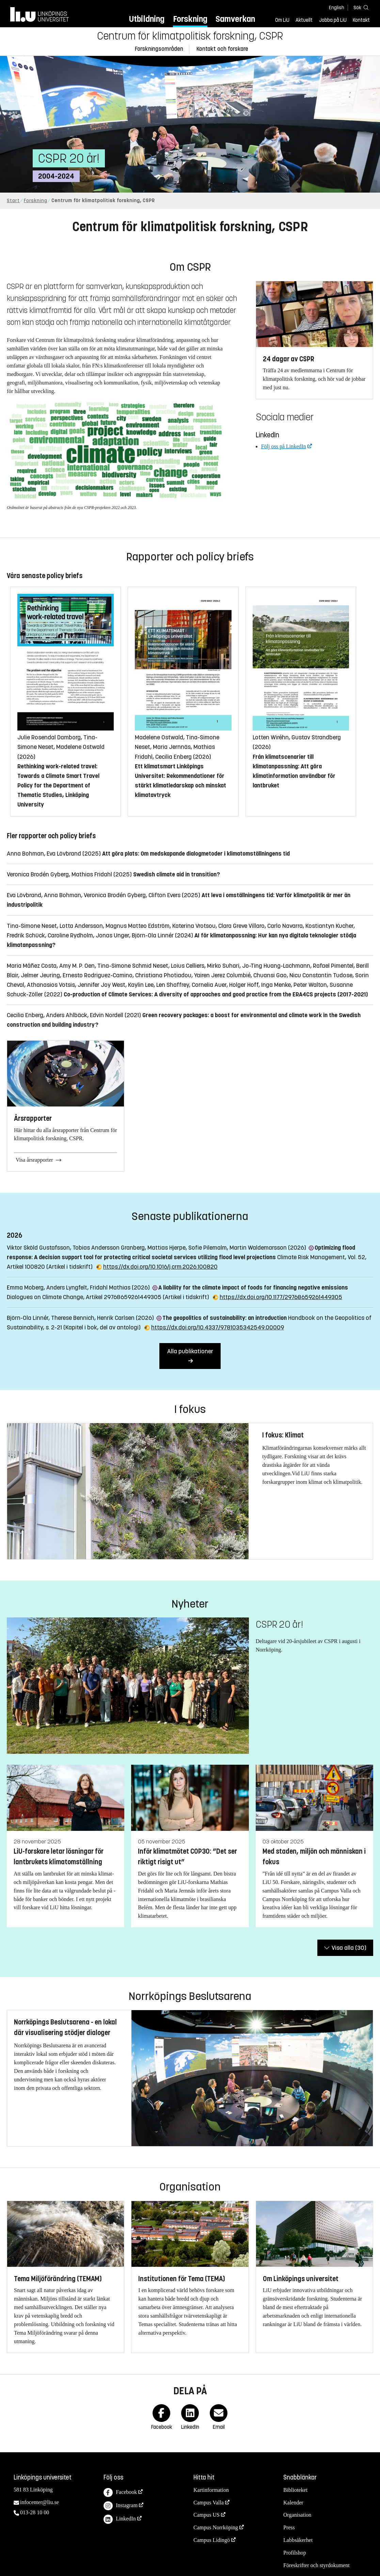  What do you see at coordinates (336, 8) in the screenshot?
I see `English` at bounding box center [336, 8].